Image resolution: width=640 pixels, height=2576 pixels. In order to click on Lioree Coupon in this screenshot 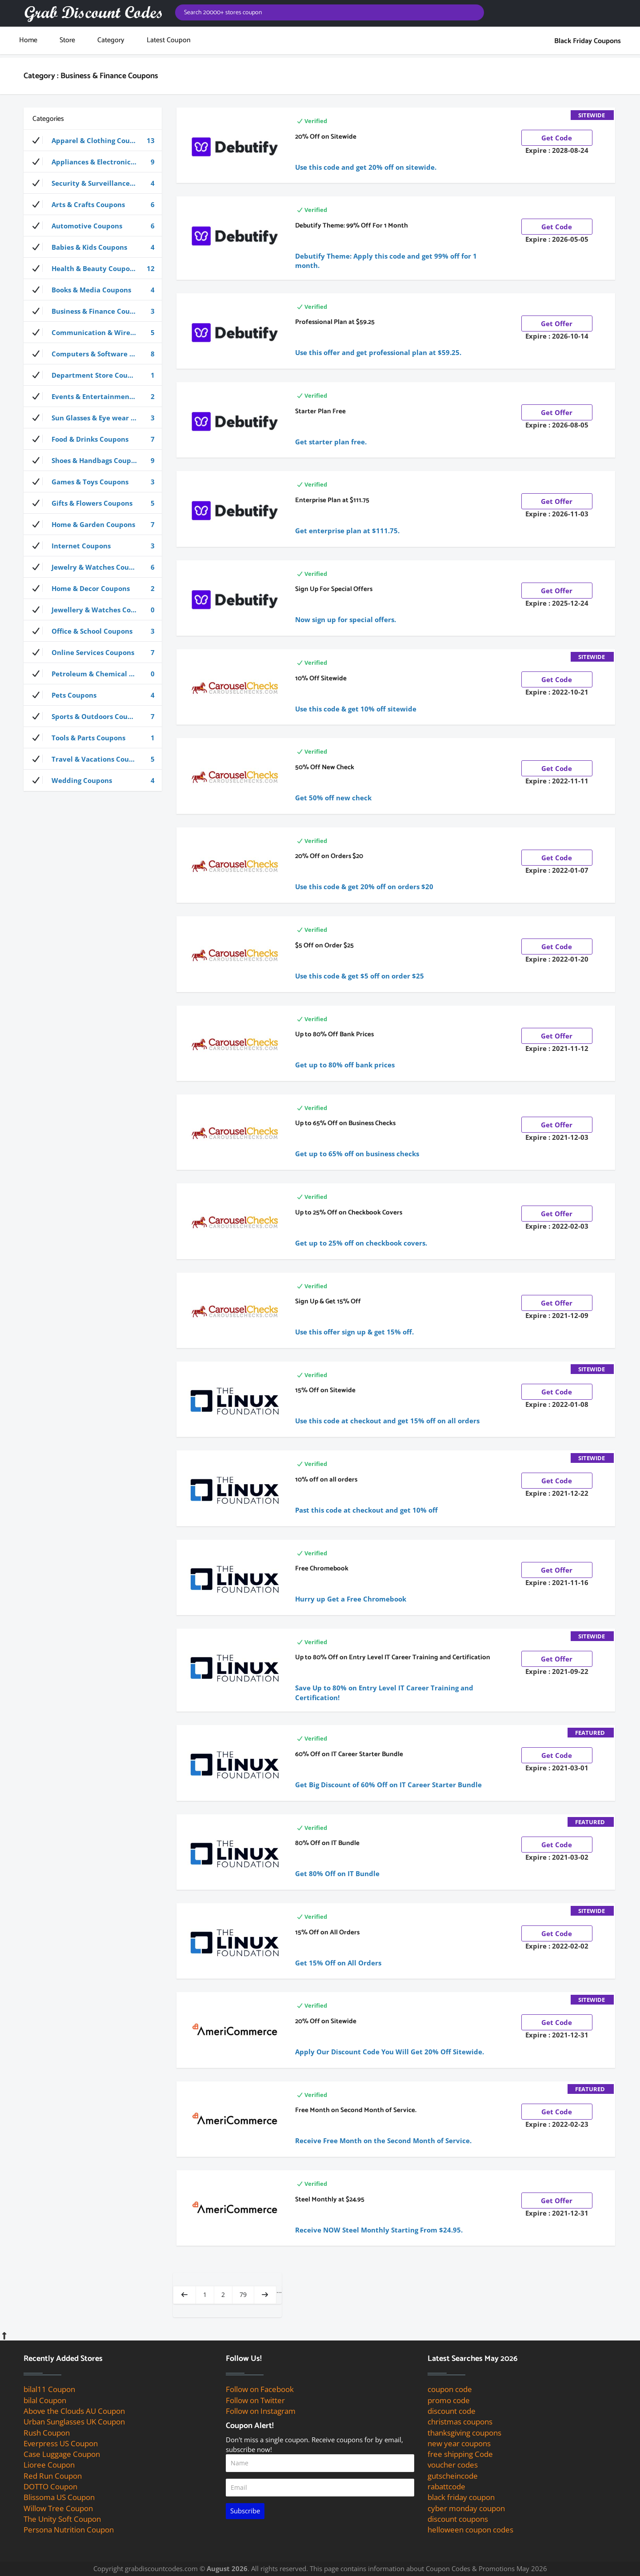, I will do `click(49, 2465)`.